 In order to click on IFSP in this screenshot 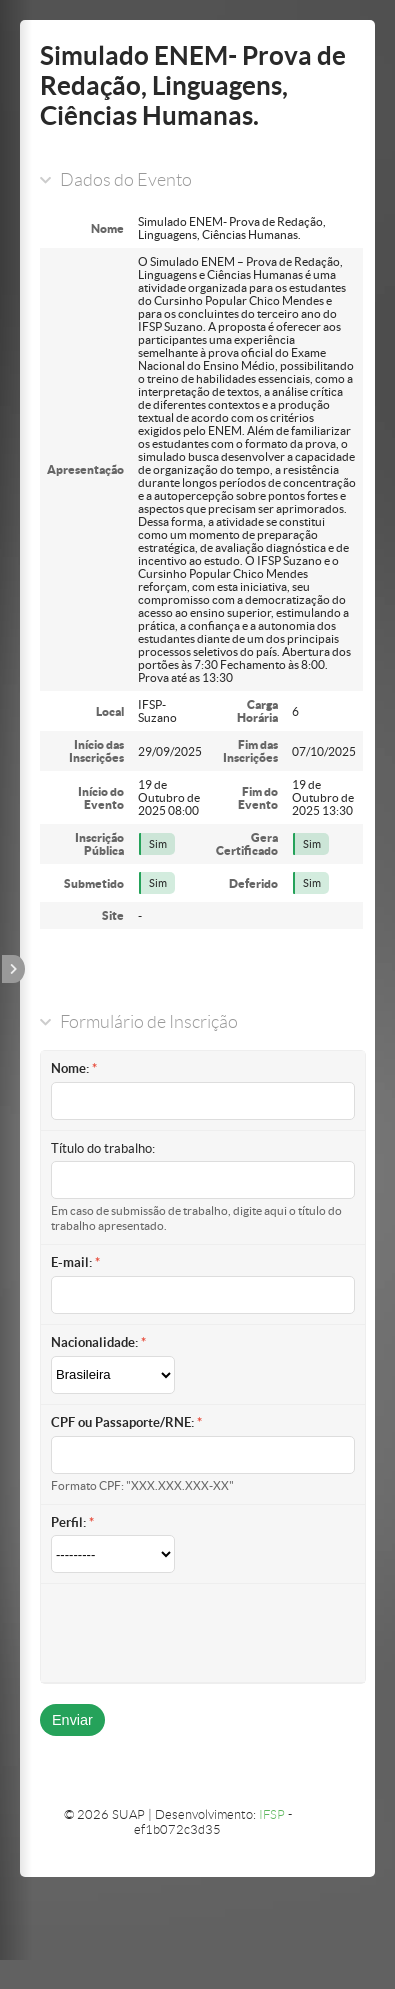, I will do `click(272, 1814)`.